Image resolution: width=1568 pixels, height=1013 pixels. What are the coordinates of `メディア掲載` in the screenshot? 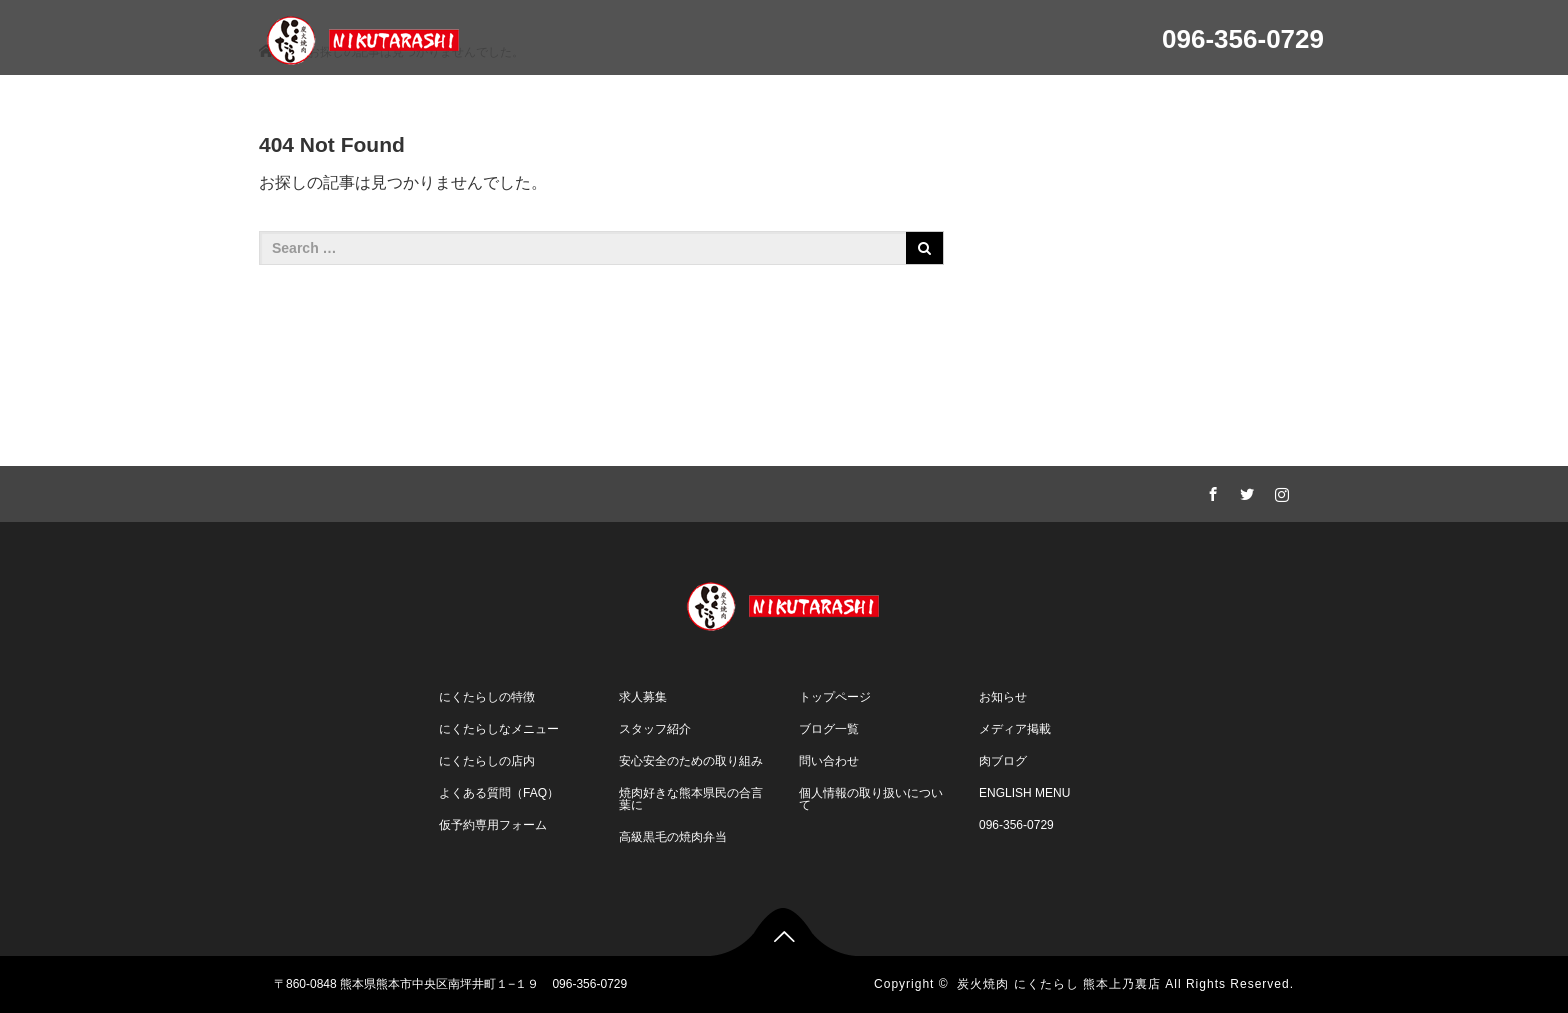 It's located at (1015, 729).